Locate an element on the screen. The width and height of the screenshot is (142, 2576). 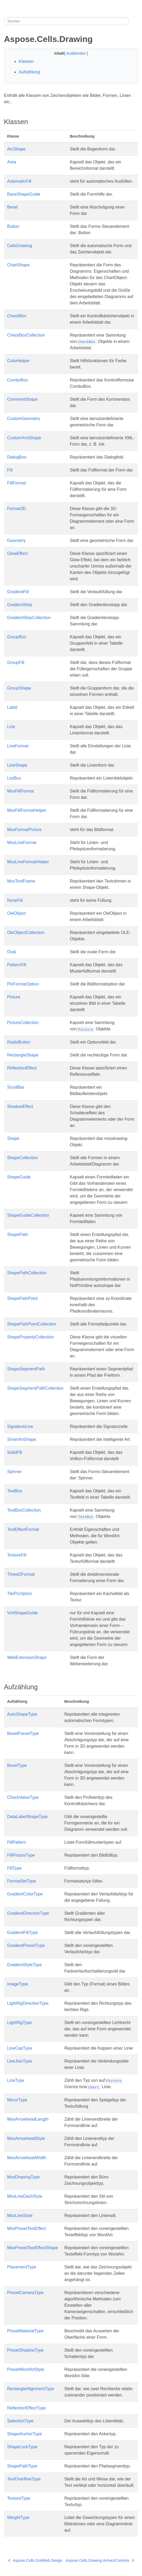
Aspose.Cells.GridWeb.Design is located at coordinates (35, 2560).